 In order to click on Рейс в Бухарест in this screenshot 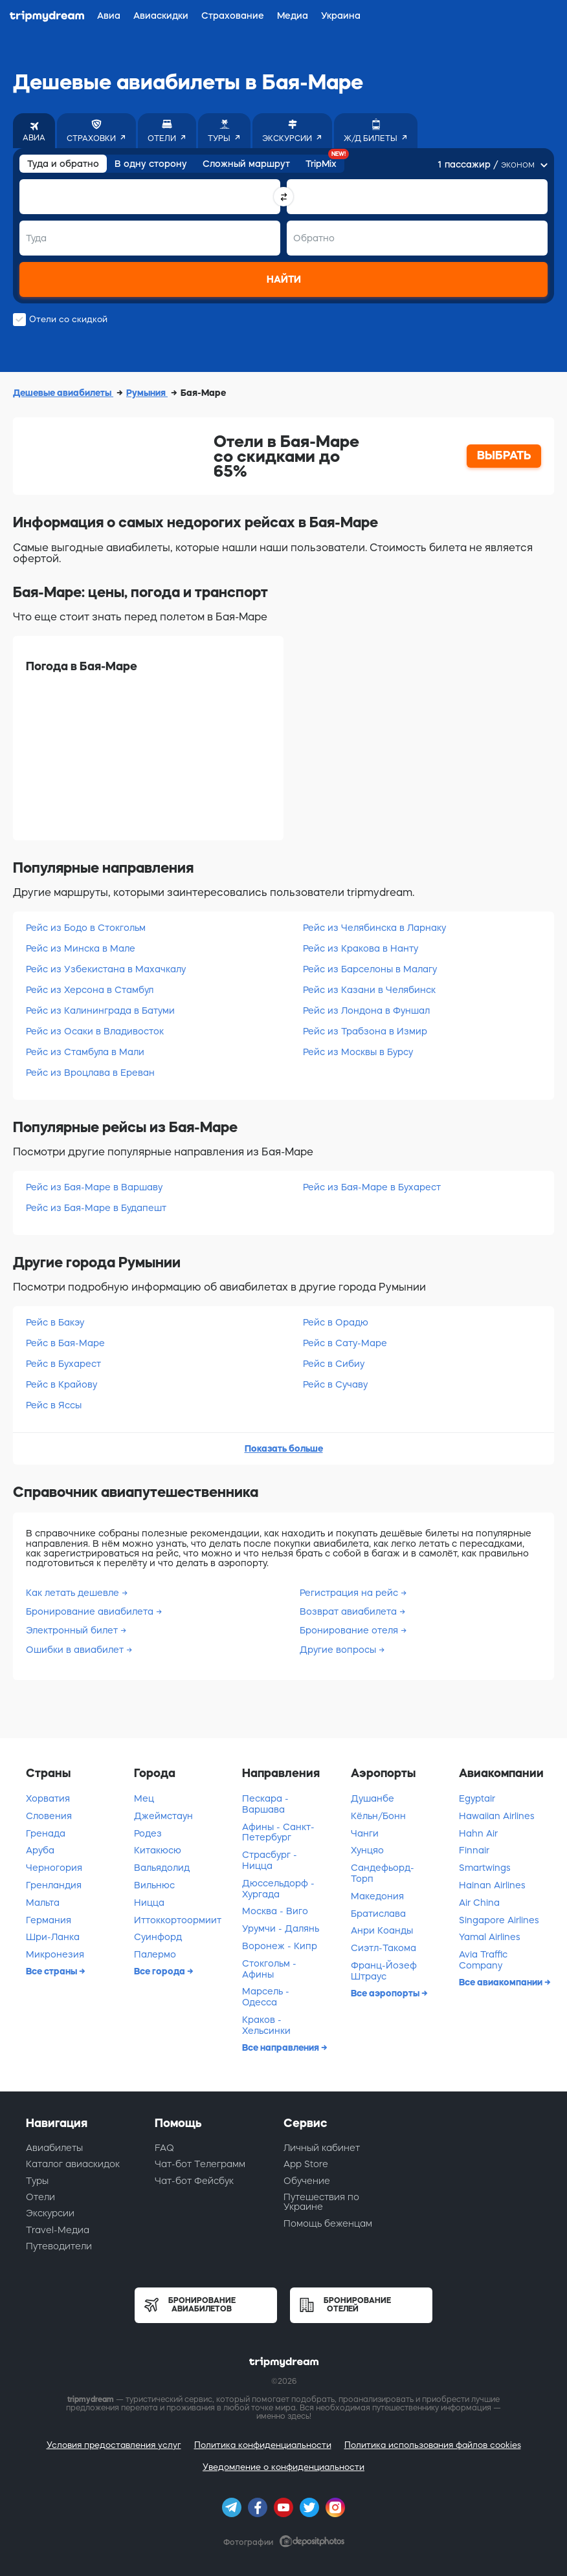, I will do `click(63, 1363)`.